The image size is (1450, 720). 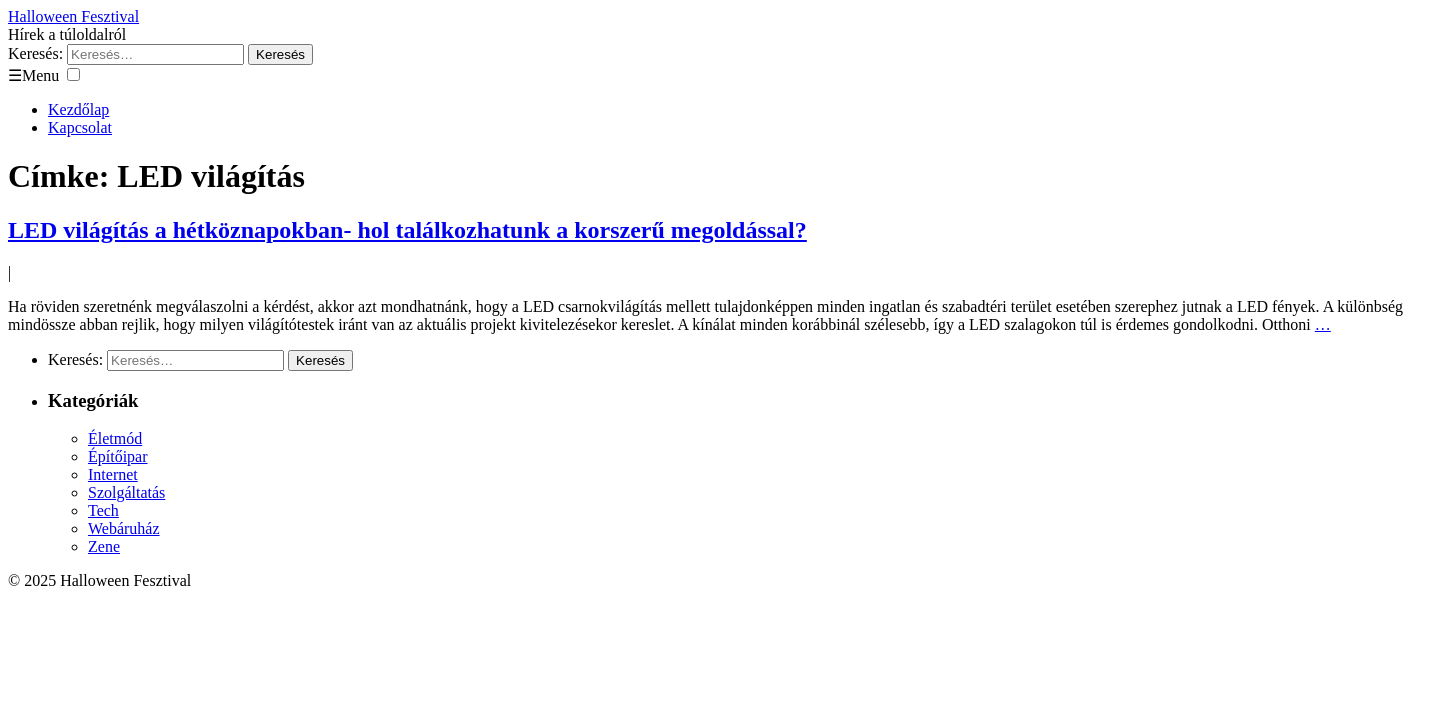 What do you see at coordinates (126, 492) in the screenshot?
I see `Szolgáltatás` at bounding box center [126, 492].